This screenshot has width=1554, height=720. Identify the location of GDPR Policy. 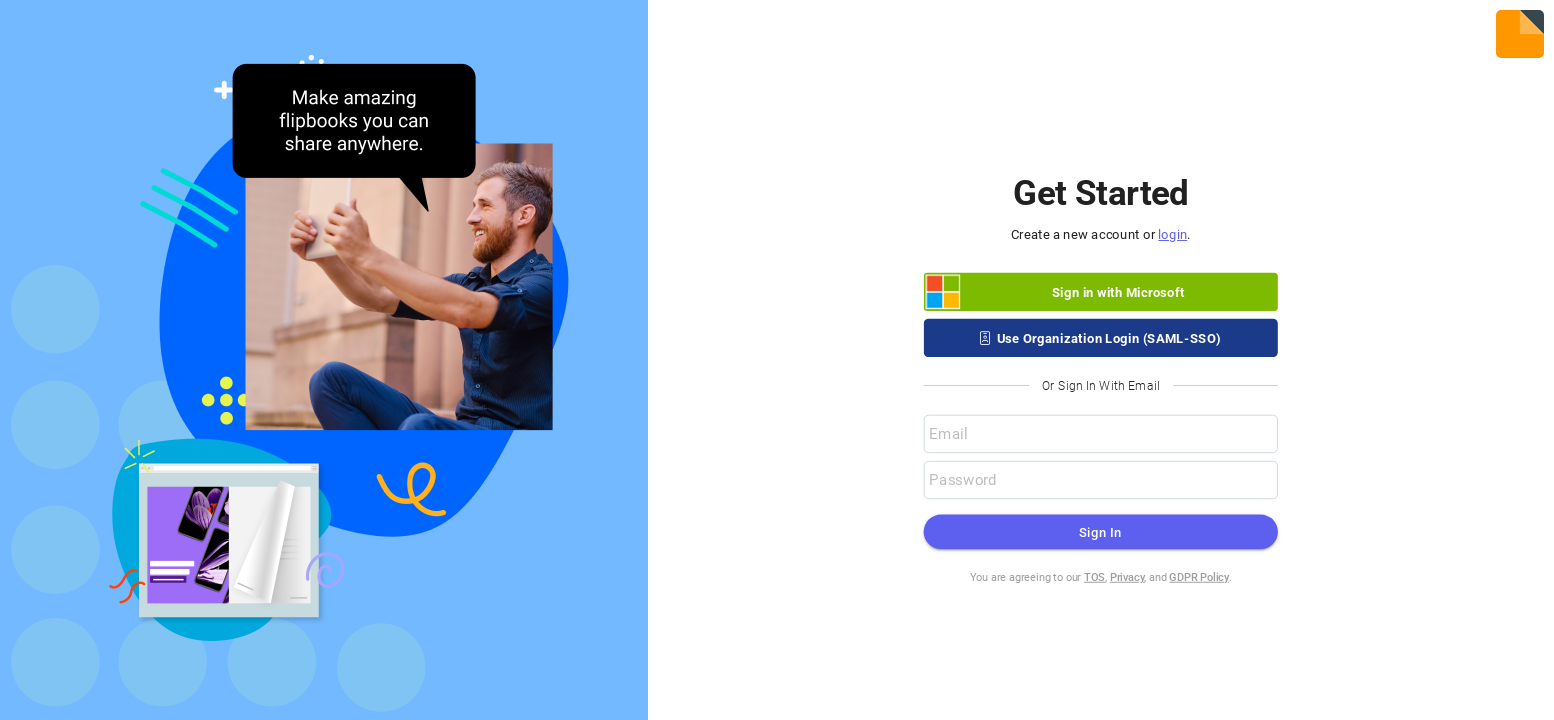
(1200, 577).